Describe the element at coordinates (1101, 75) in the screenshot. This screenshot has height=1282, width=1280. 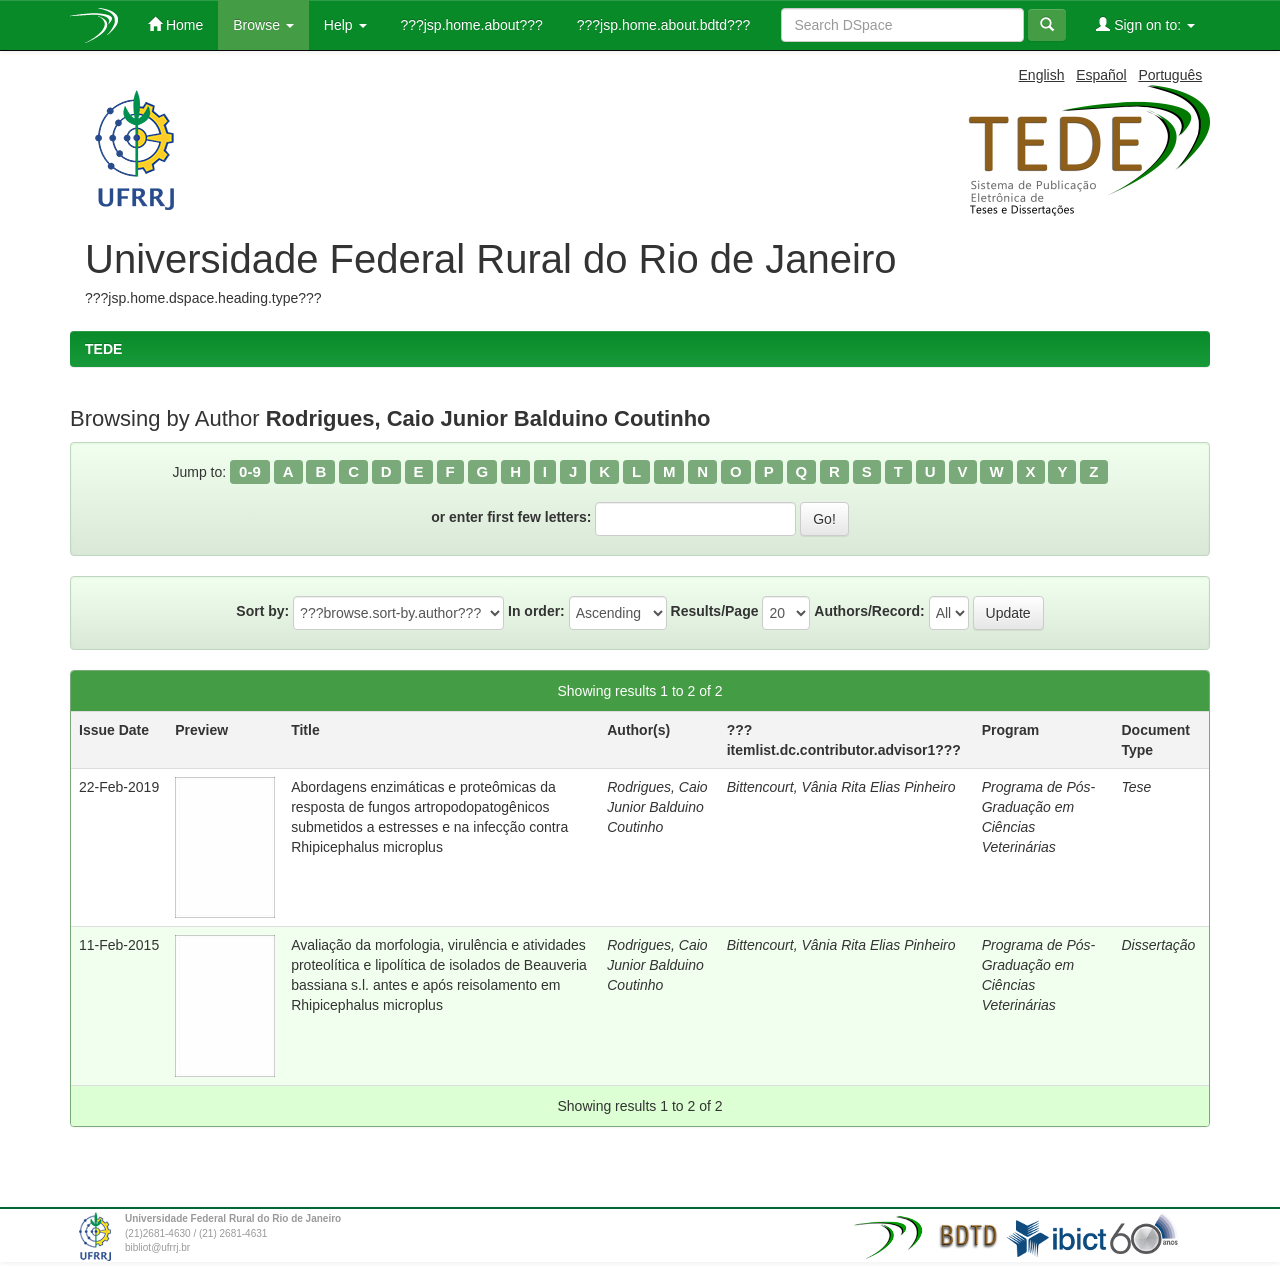
I see `Español` at that location.